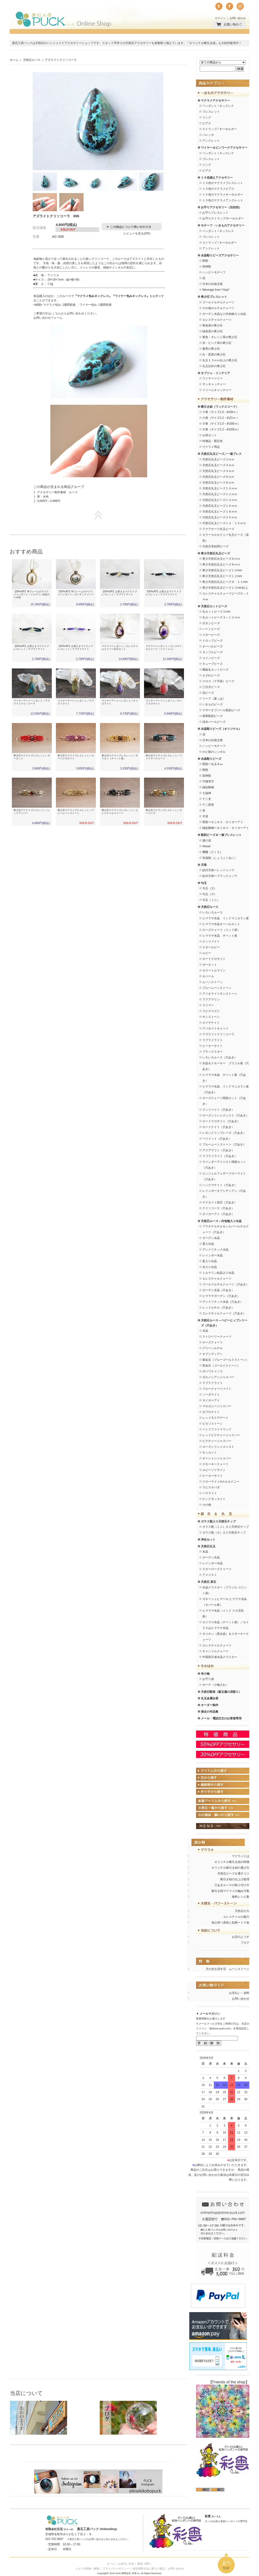  Describe the element at coordinates (211, 1238) in the screenshot. I see `ガーデン水晶` at that location.